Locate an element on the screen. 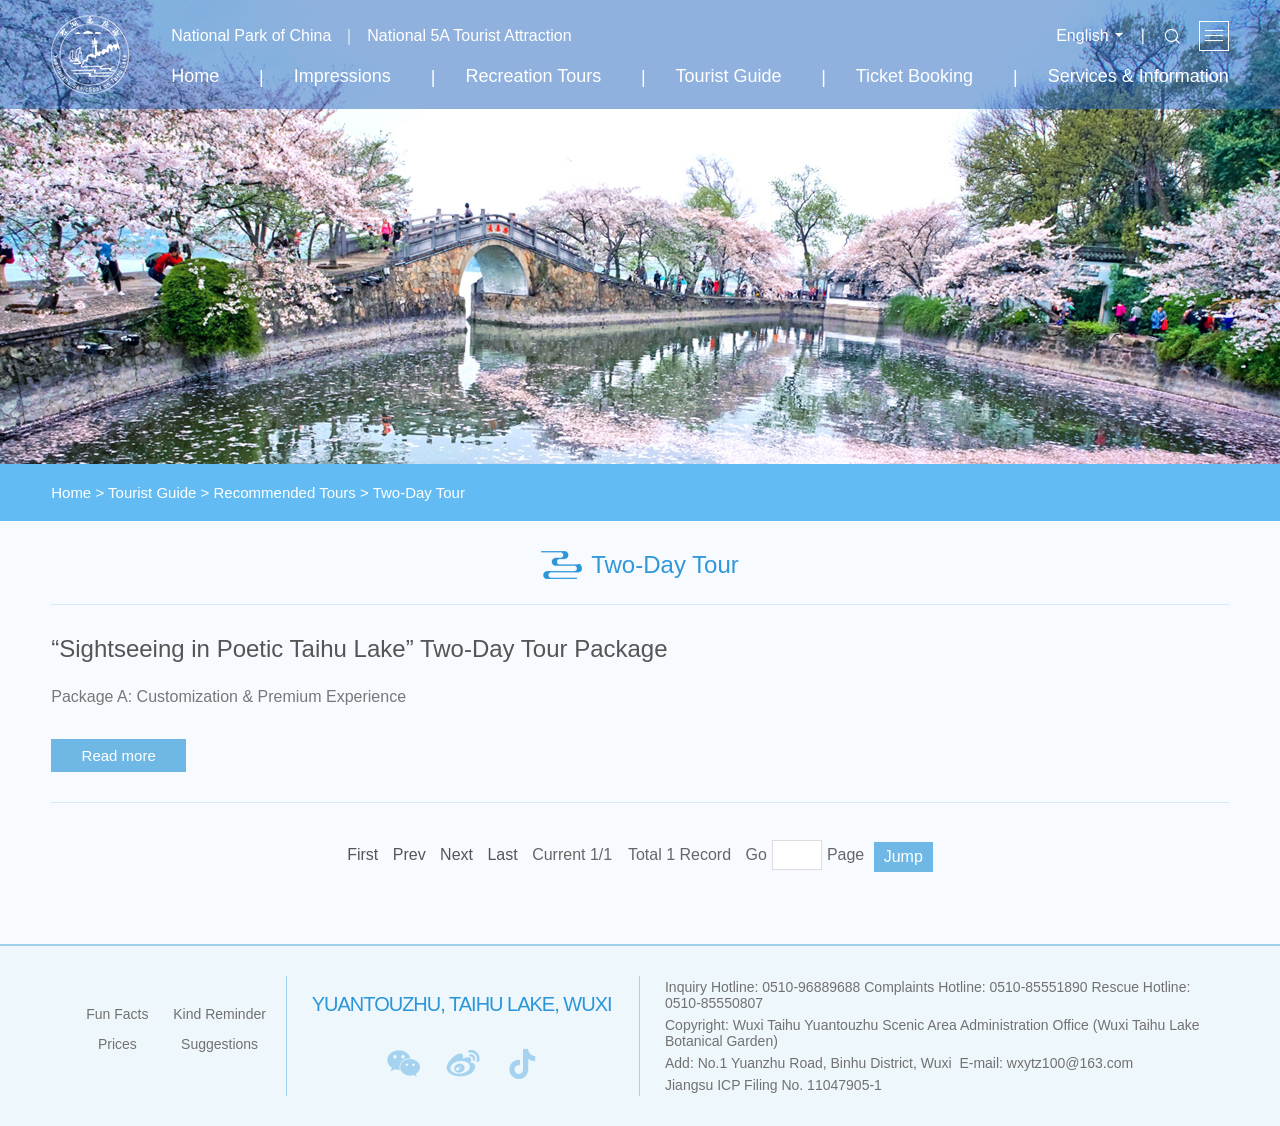  Last is located at coordinates (502, 854).